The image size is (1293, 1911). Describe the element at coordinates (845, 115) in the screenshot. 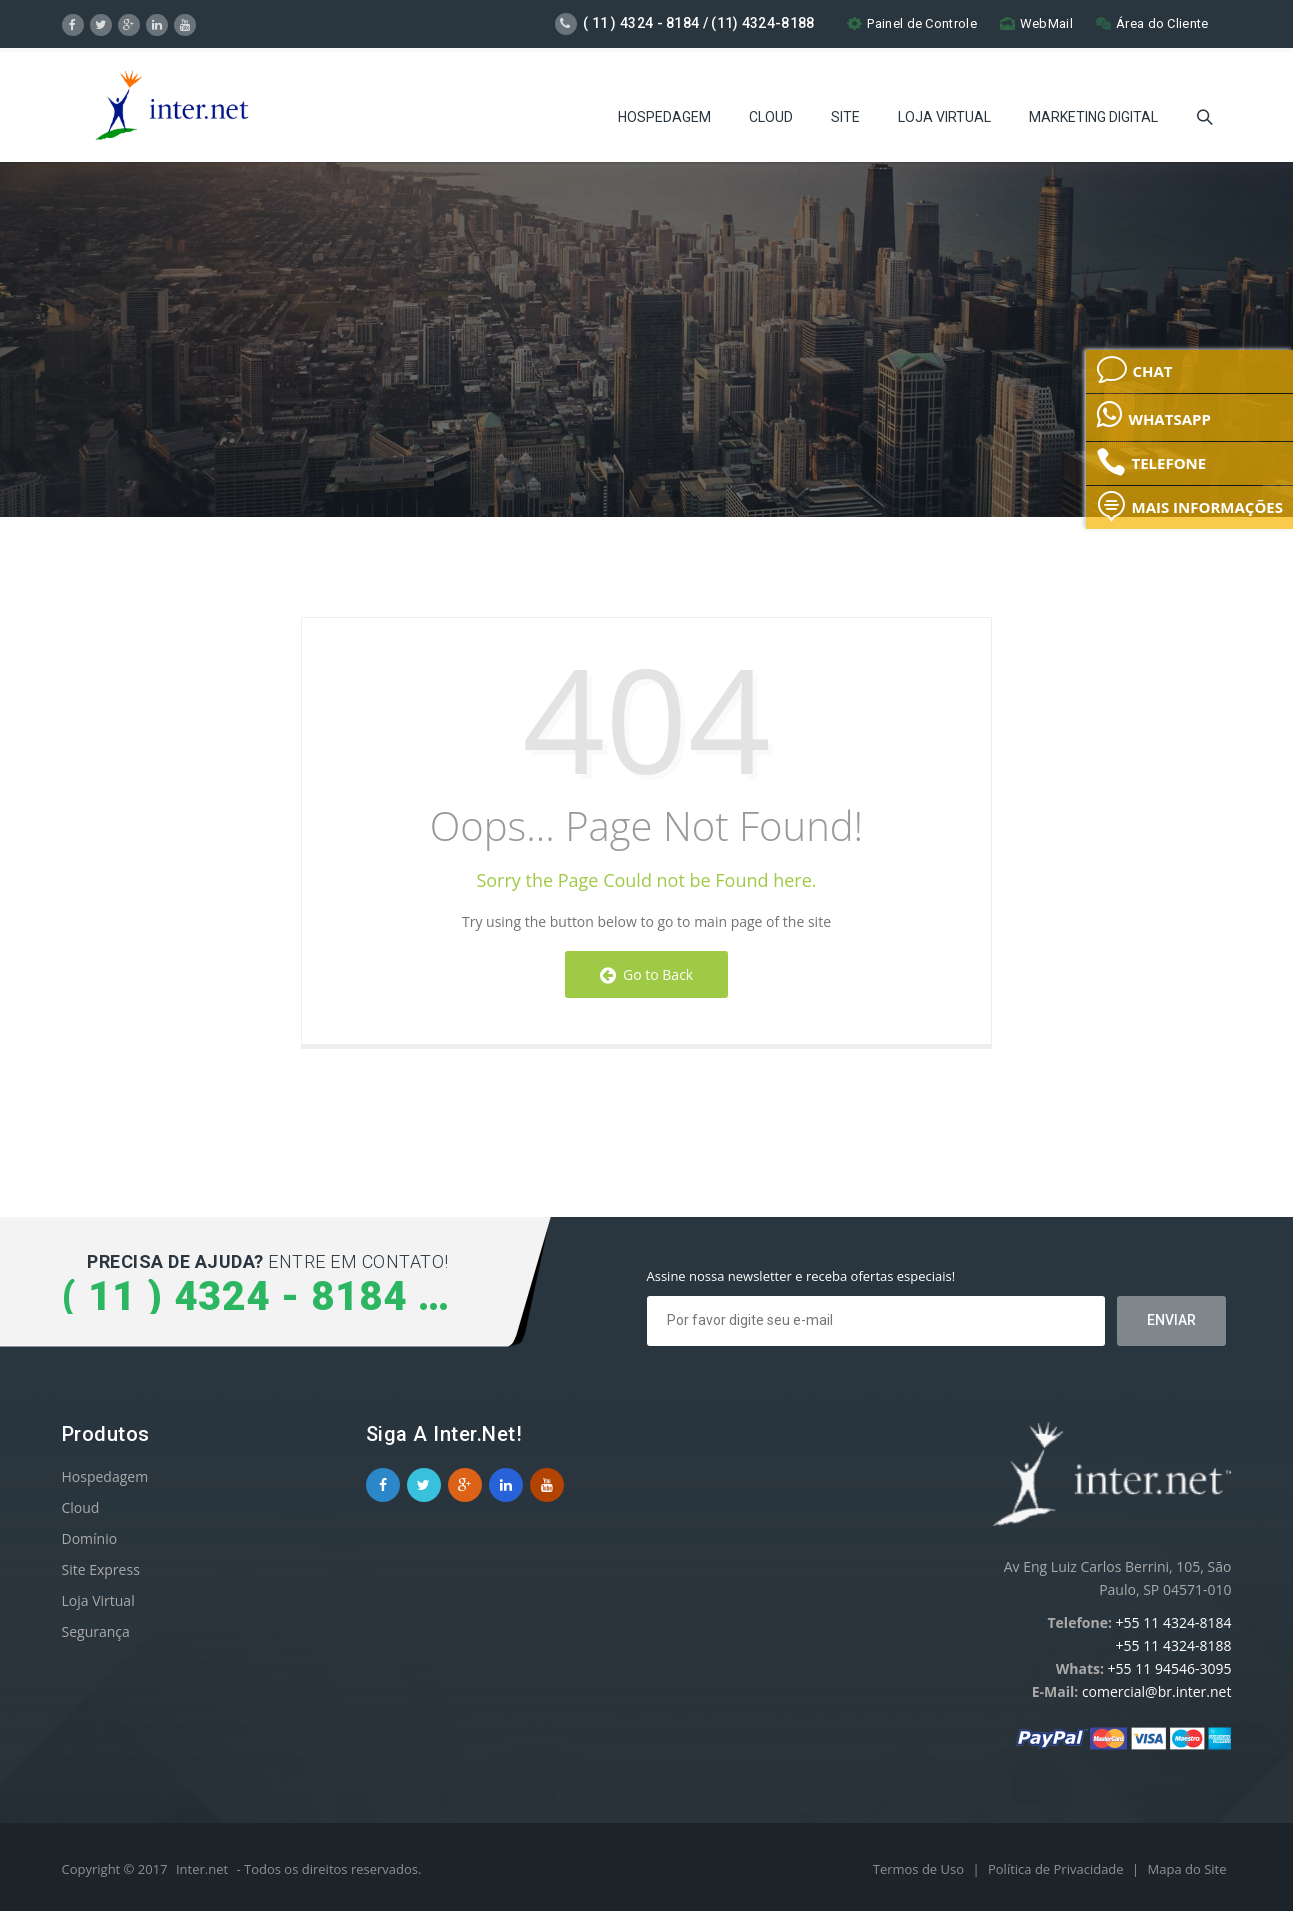

I see `Site` at that location.